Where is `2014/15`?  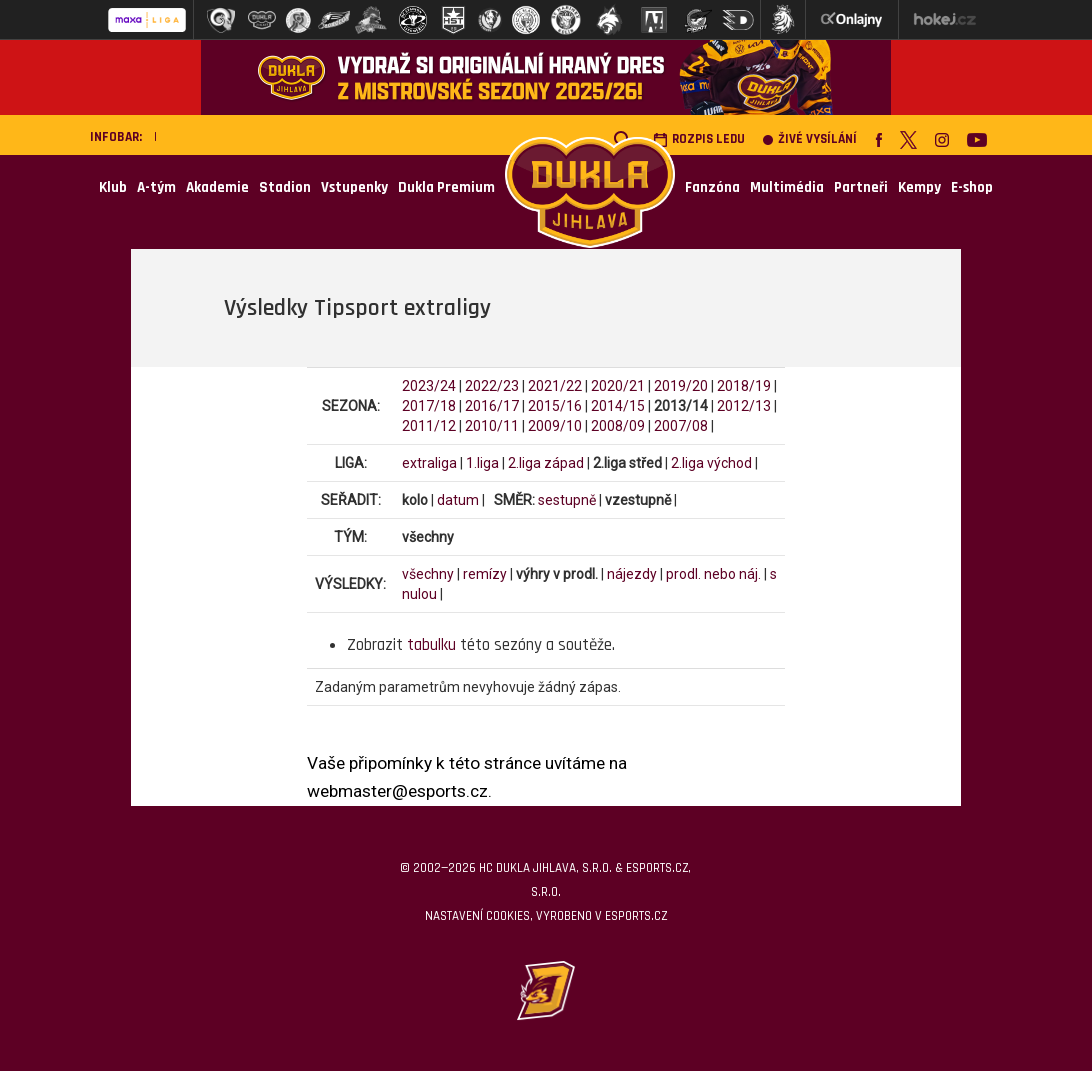
2014/15 is located at coordinates (618, 406).